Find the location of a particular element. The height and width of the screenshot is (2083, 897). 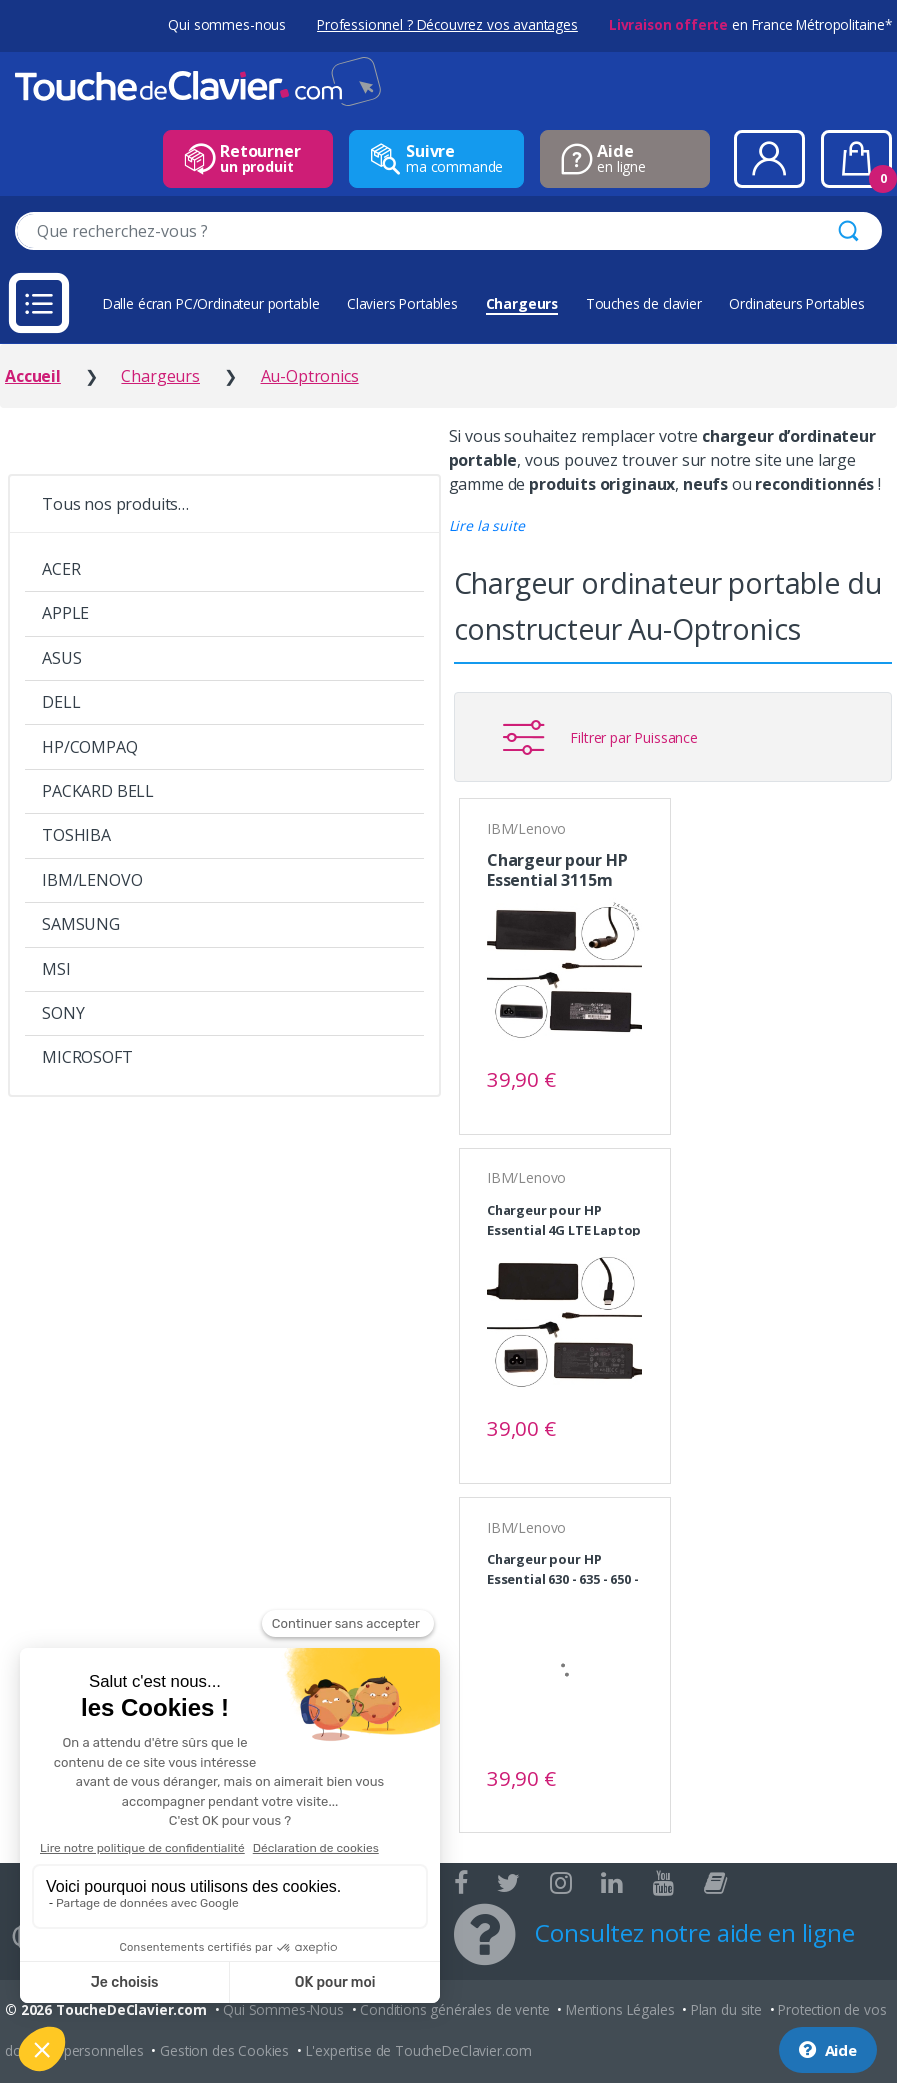

Dalle écran PC/Ordinateur portable is located at coordinates (211, 303).